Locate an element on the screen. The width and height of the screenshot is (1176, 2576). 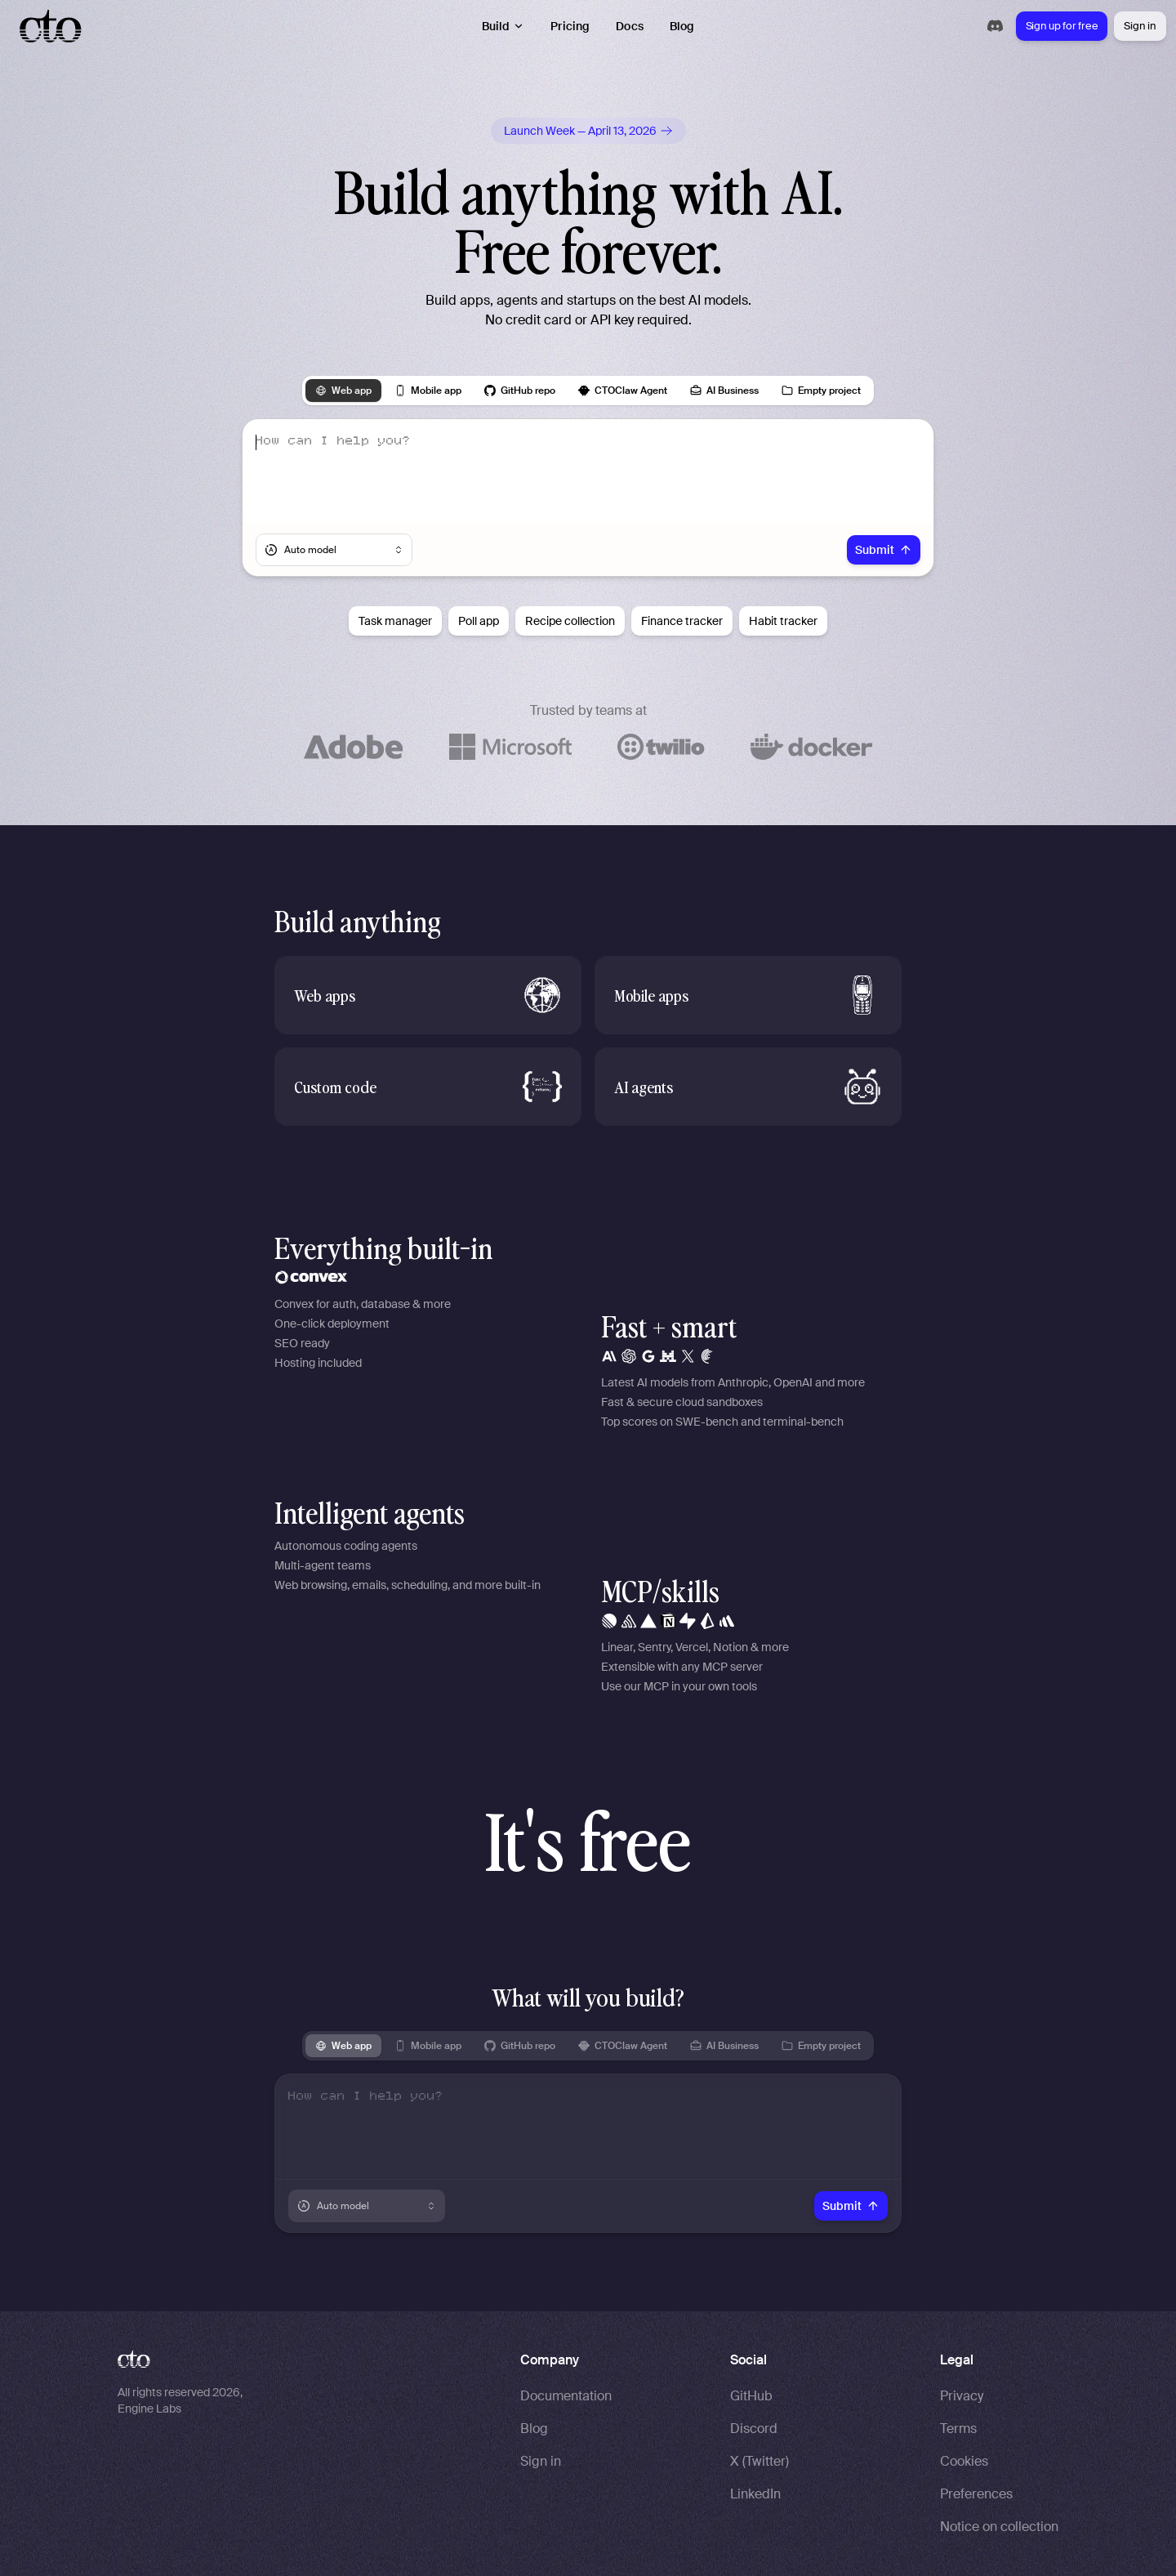
Finance tracker is located at coordinates (682, 621).